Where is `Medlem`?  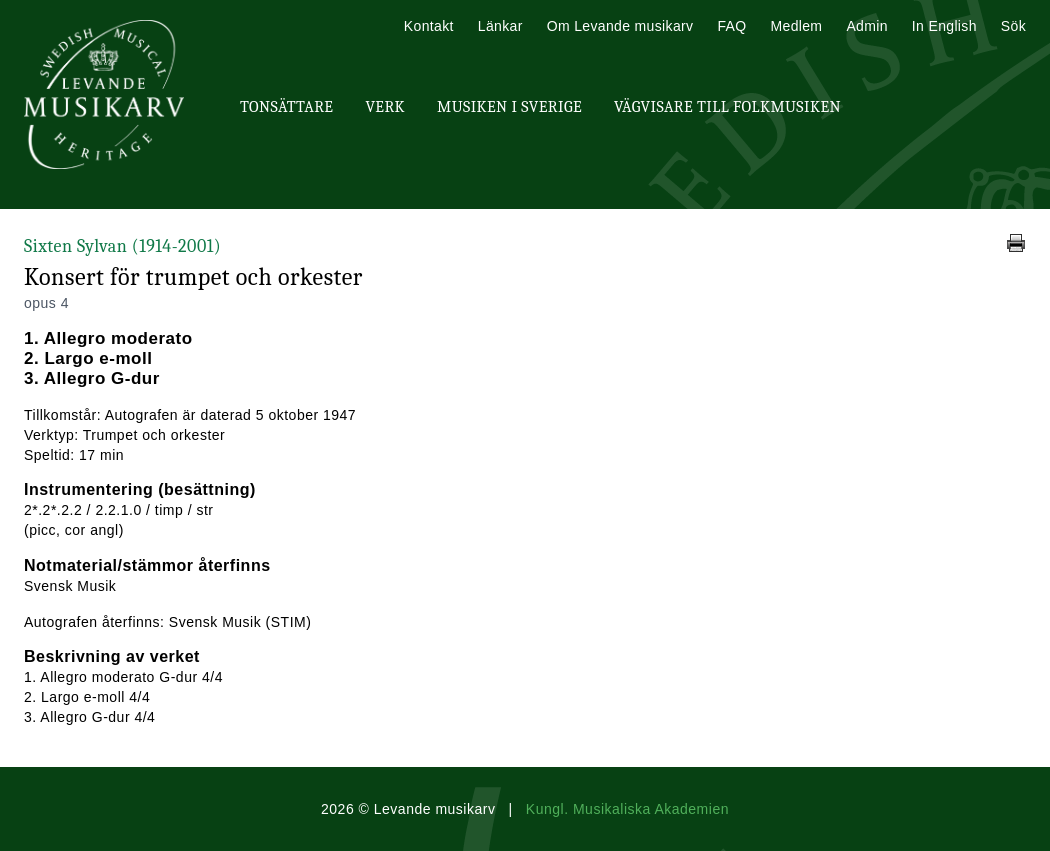
Medlem is located at coordinates (796, 26).